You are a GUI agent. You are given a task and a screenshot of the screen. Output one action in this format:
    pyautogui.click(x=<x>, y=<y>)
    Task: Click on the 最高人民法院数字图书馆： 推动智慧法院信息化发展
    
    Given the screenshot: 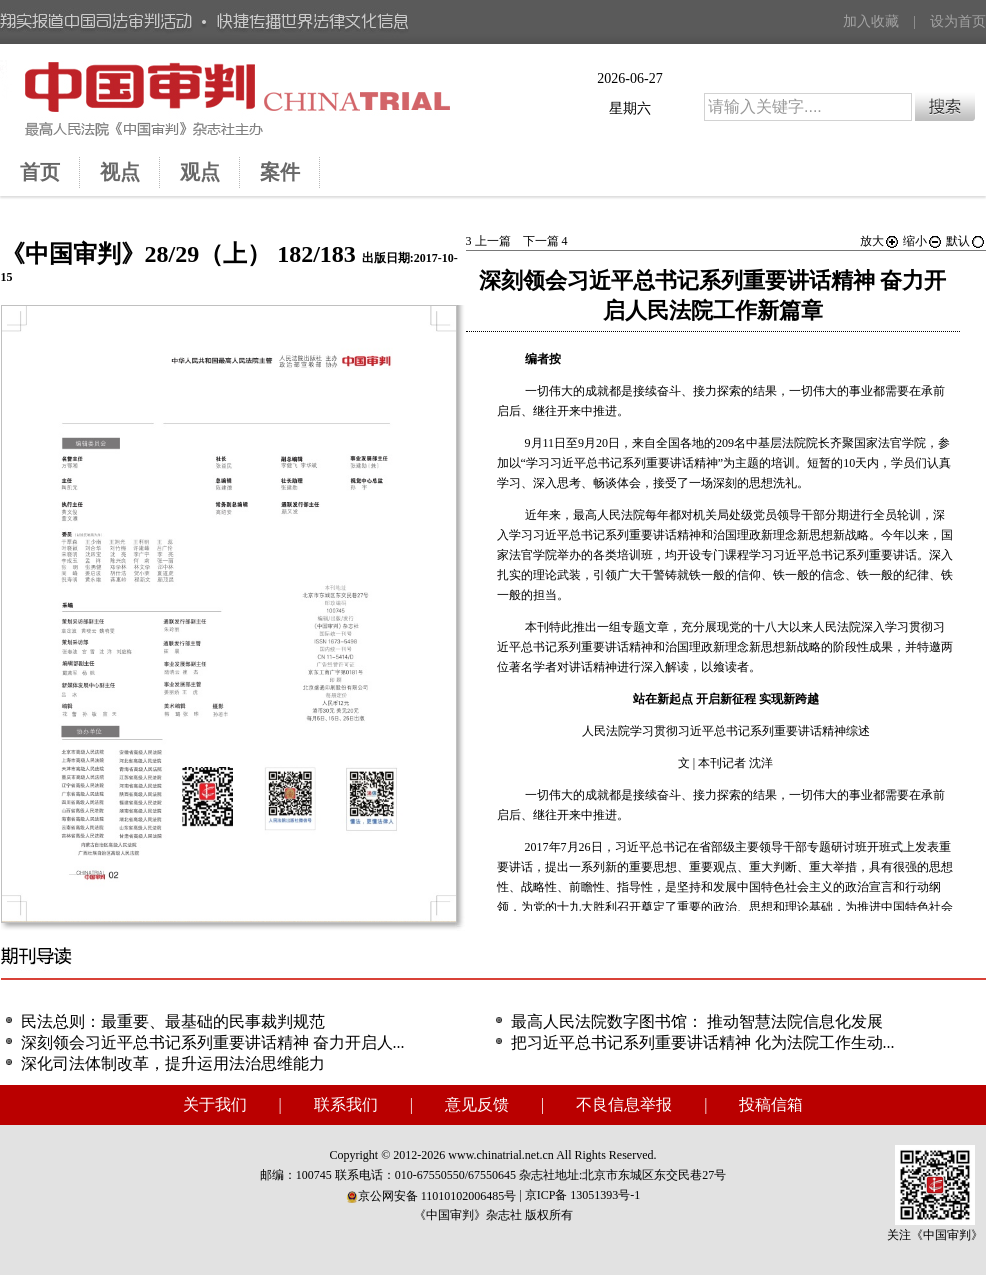 What is the action you would take?
    pyautogui.click(x=697, y=1021)
    